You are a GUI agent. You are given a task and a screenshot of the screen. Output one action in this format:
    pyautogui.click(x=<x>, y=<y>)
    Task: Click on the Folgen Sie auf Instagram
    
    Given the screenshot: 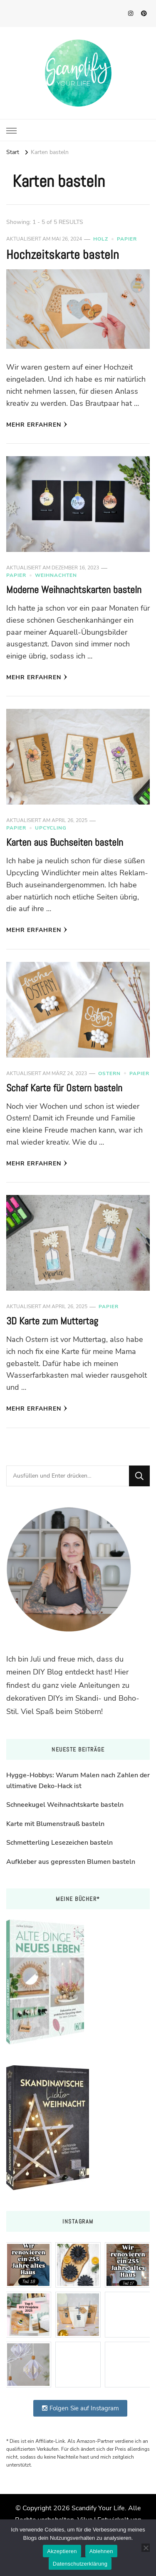 What is the action you would take?
    pyautogui.click(x=80, y=2408)
    